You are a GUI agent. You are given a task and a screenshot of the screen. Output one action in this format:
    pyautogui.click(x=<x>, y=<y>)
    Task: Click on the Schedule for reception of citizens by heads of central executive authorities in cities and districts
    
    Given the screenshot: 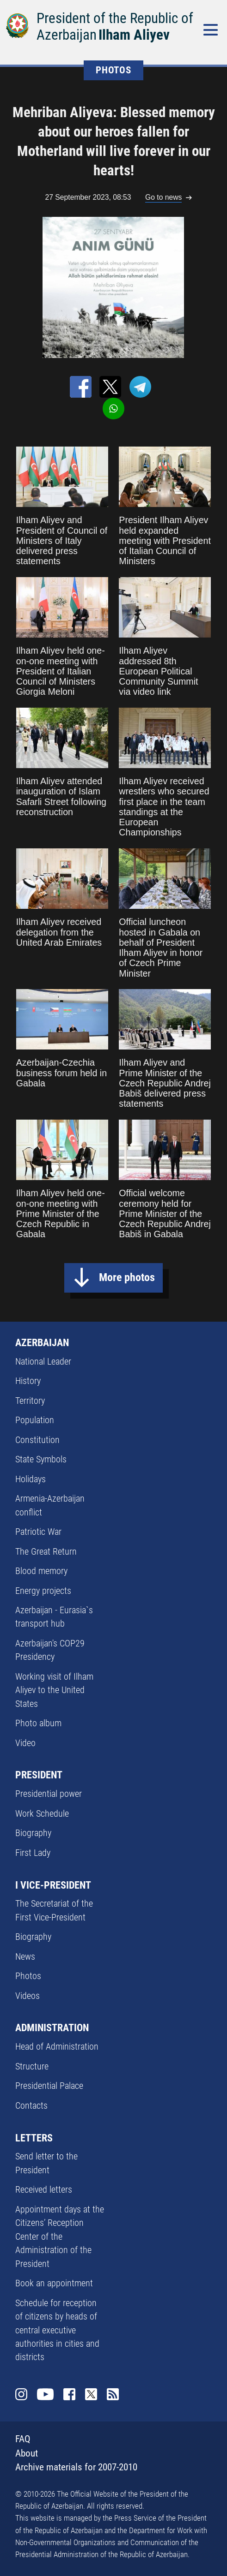 What is the action you would take?
    pyautogui.click(x=57, y=2330)
    